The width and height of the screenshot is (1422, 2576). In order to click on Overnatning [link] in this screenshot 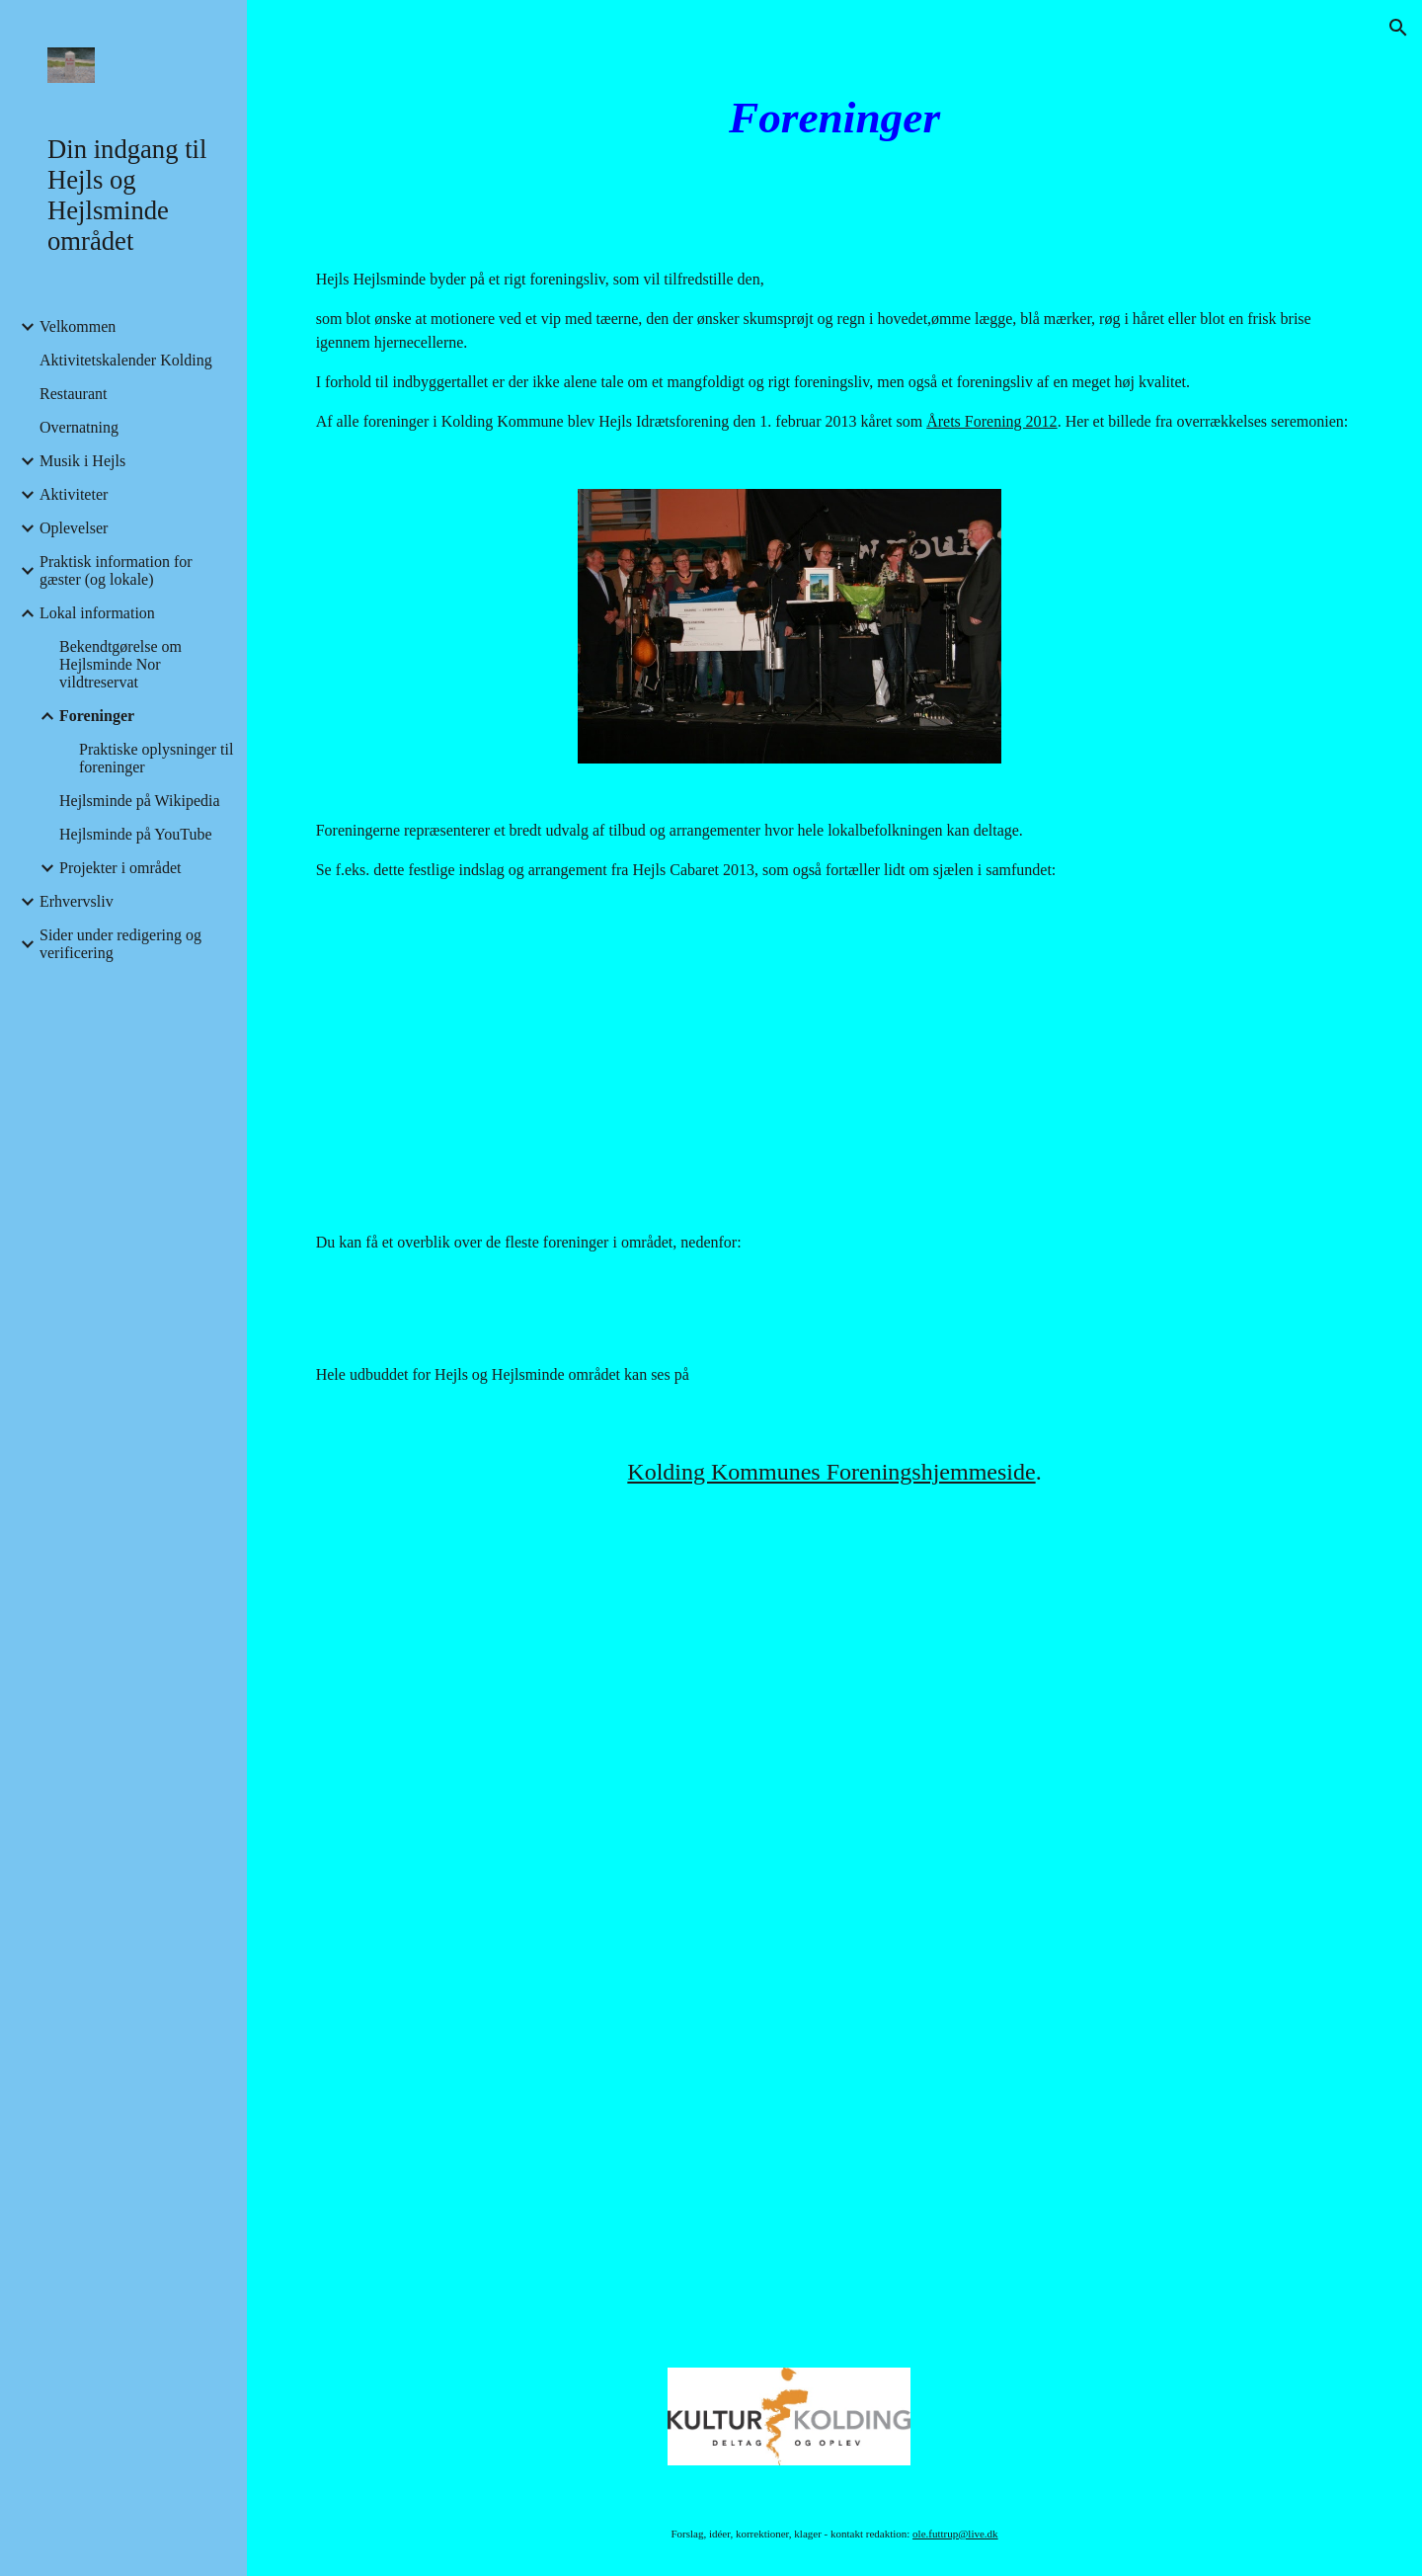, I will do `click(79, 427)`.